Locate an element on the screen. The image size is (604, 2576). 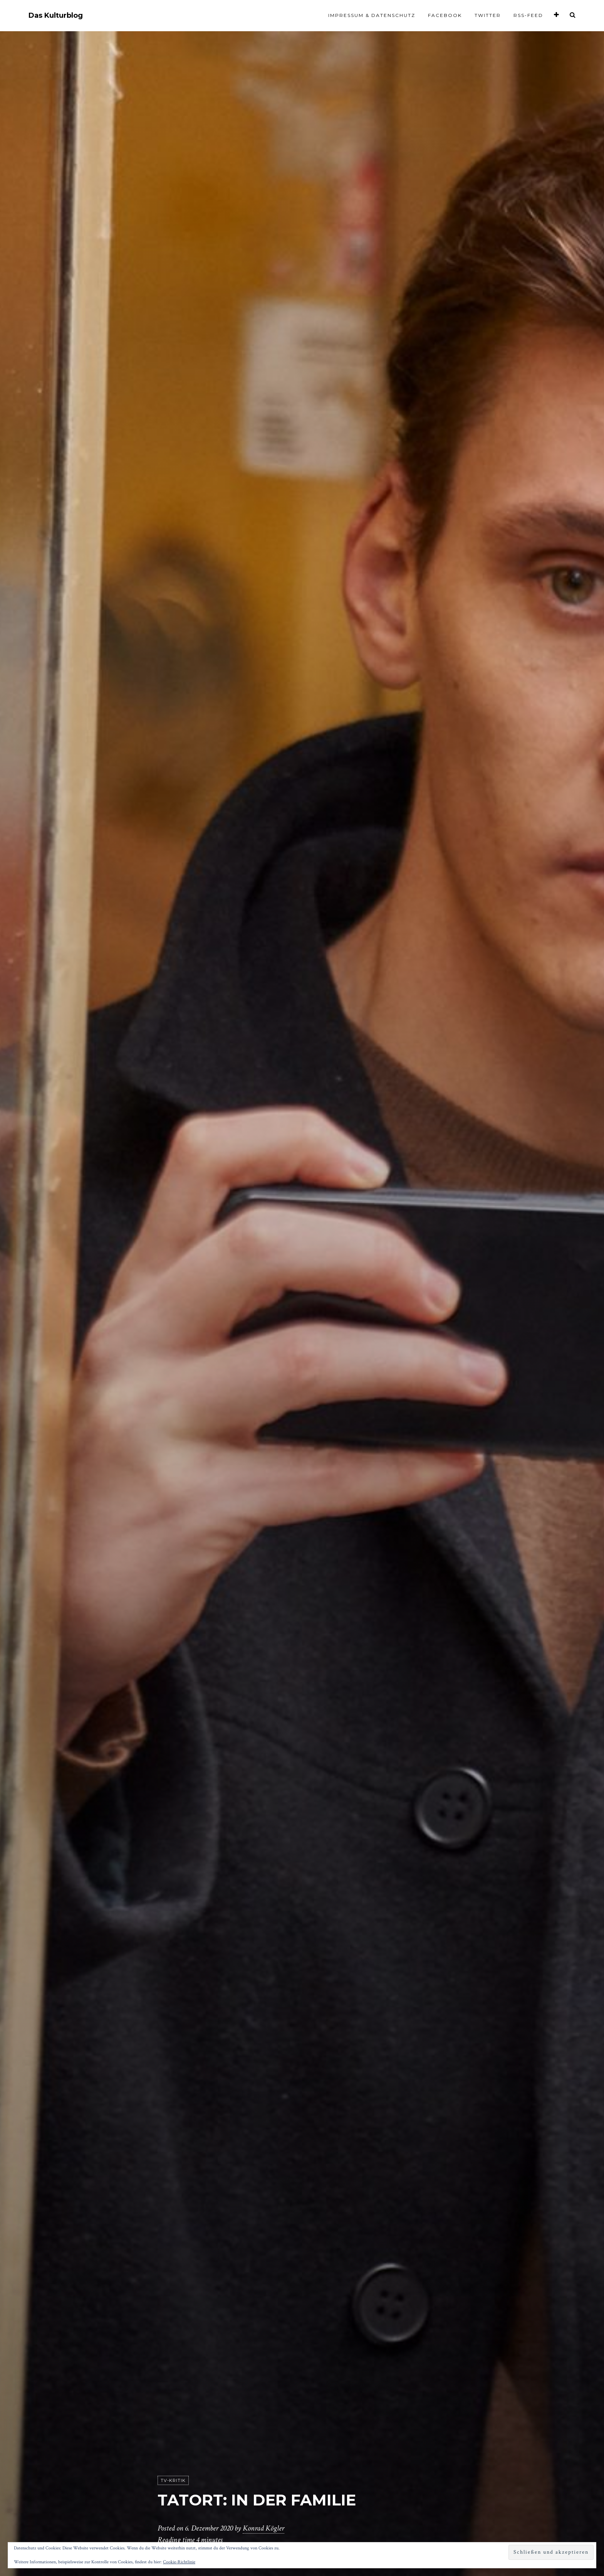
RSS-Feed is located at coordinates (528, 15).